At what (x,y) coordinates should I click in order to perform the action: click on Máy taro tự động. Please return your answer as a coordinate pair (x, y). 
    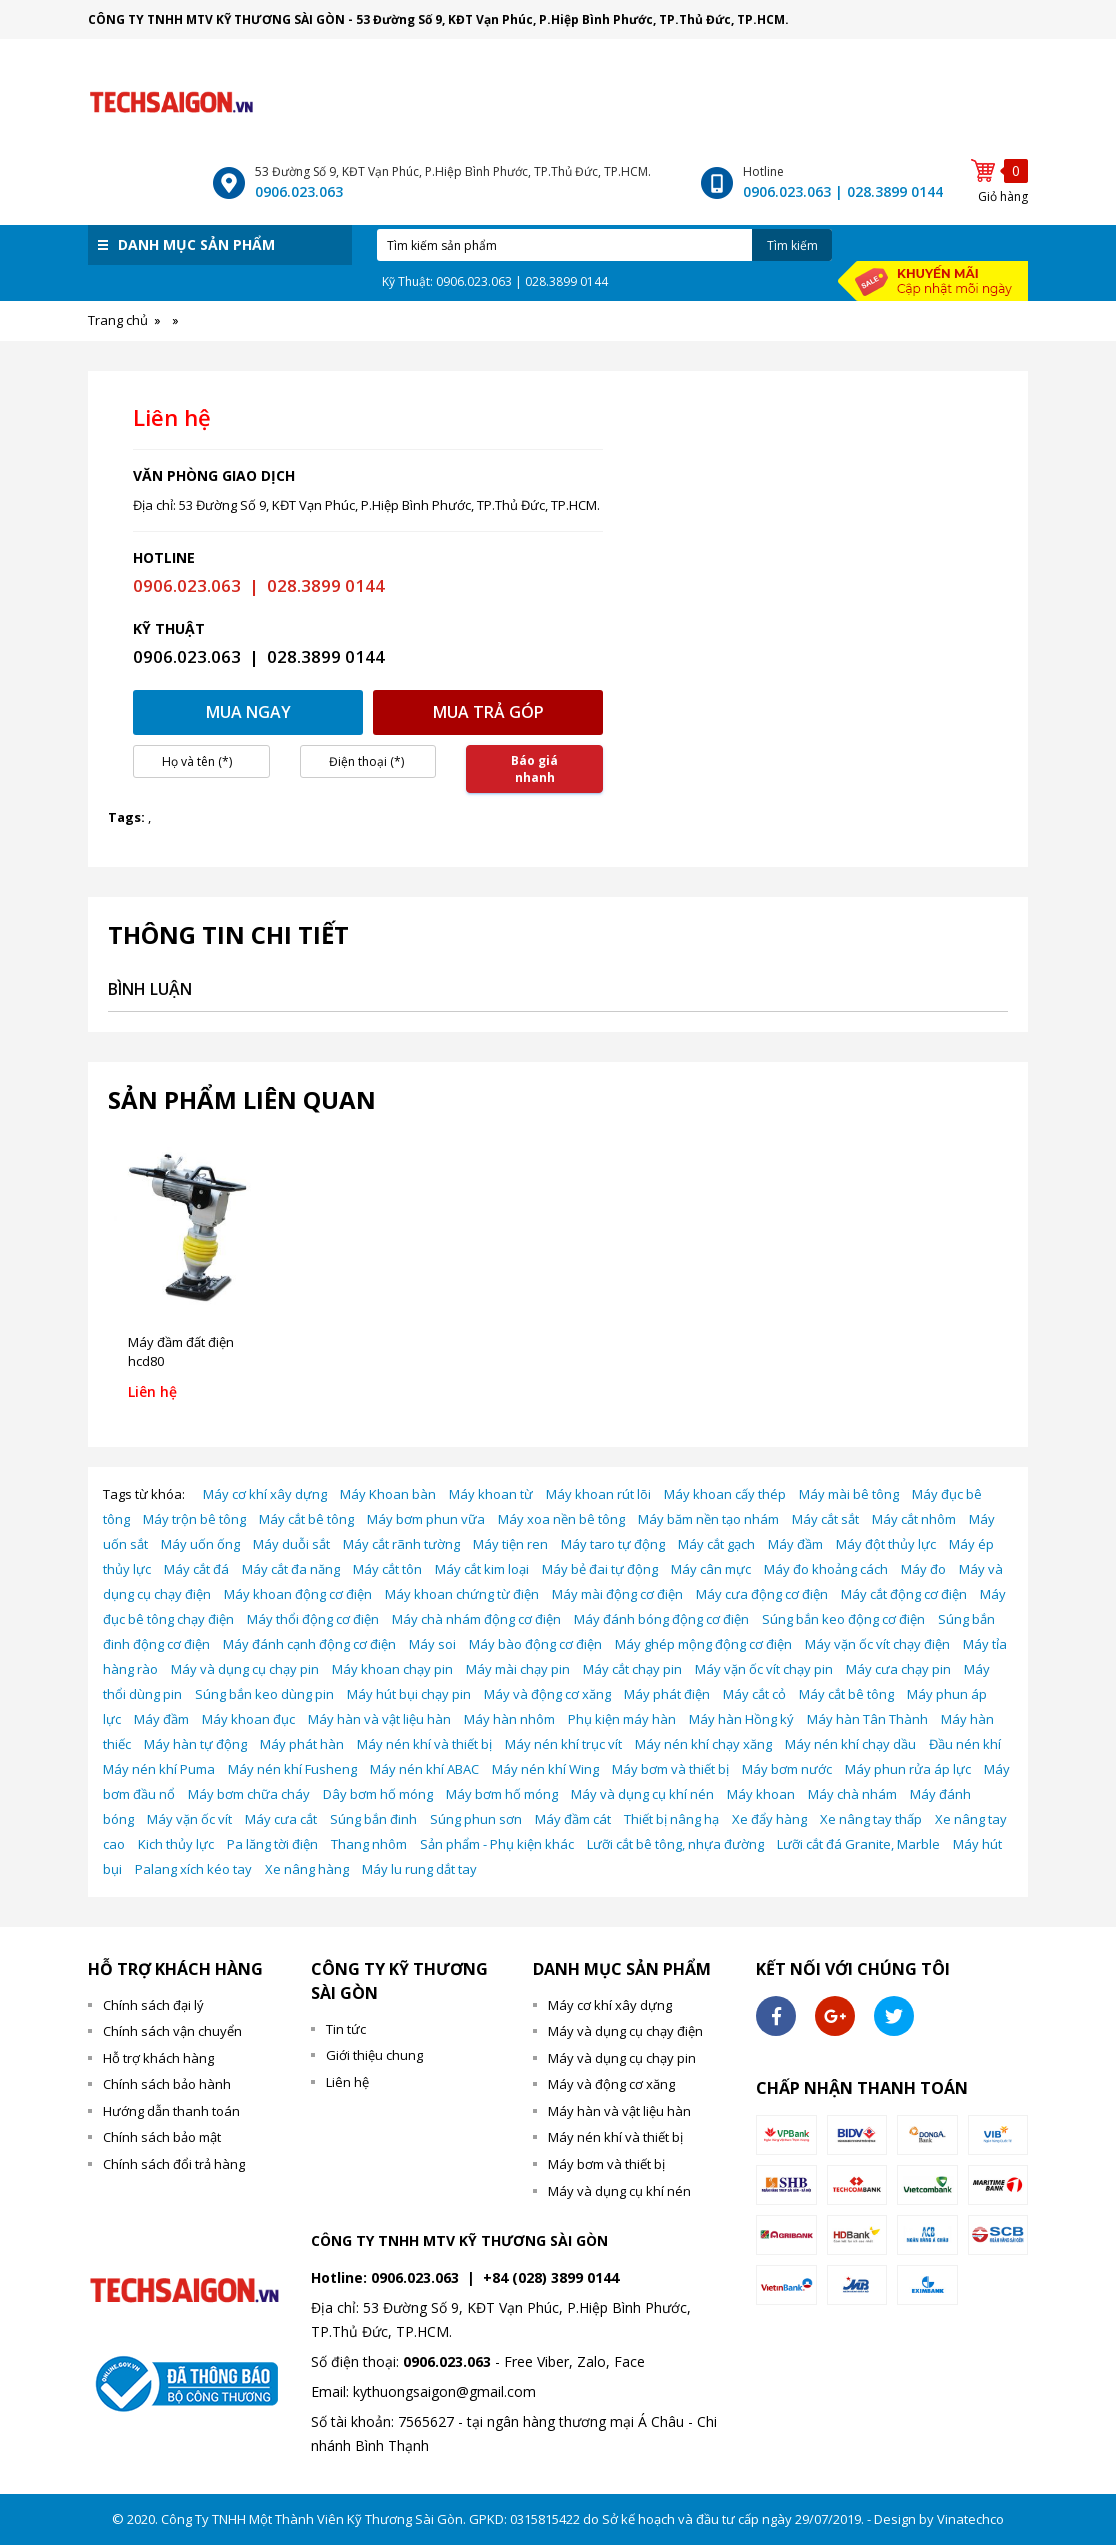
    Looking at the image, I should click on (613, 1544).